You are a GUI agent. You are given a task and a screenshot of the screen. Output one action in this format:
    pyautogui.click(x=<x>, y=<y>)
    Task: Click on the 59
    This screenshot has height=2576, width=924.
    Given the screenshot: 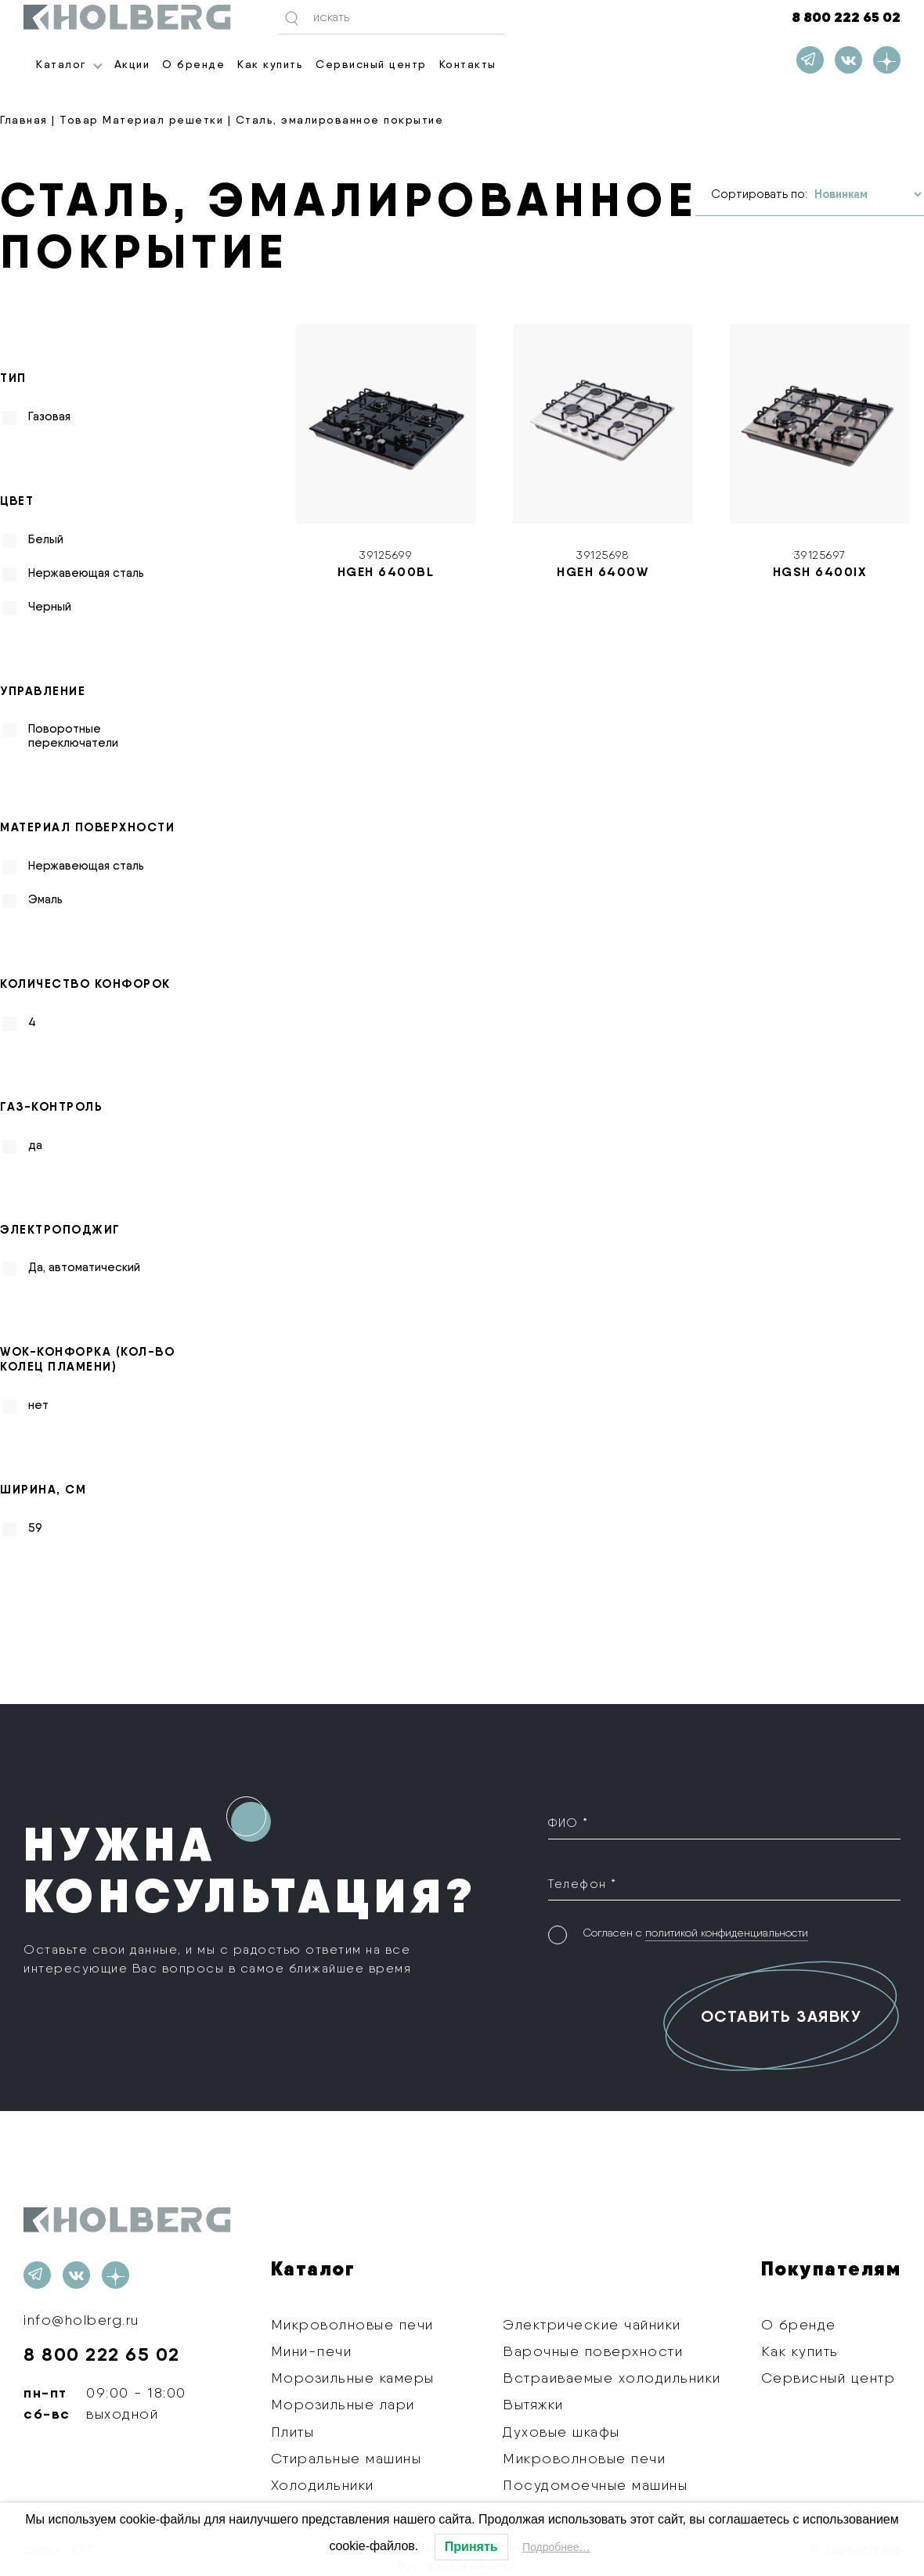 What is the action you would take?
    pyautogui.click(x=35, y=1528)
    